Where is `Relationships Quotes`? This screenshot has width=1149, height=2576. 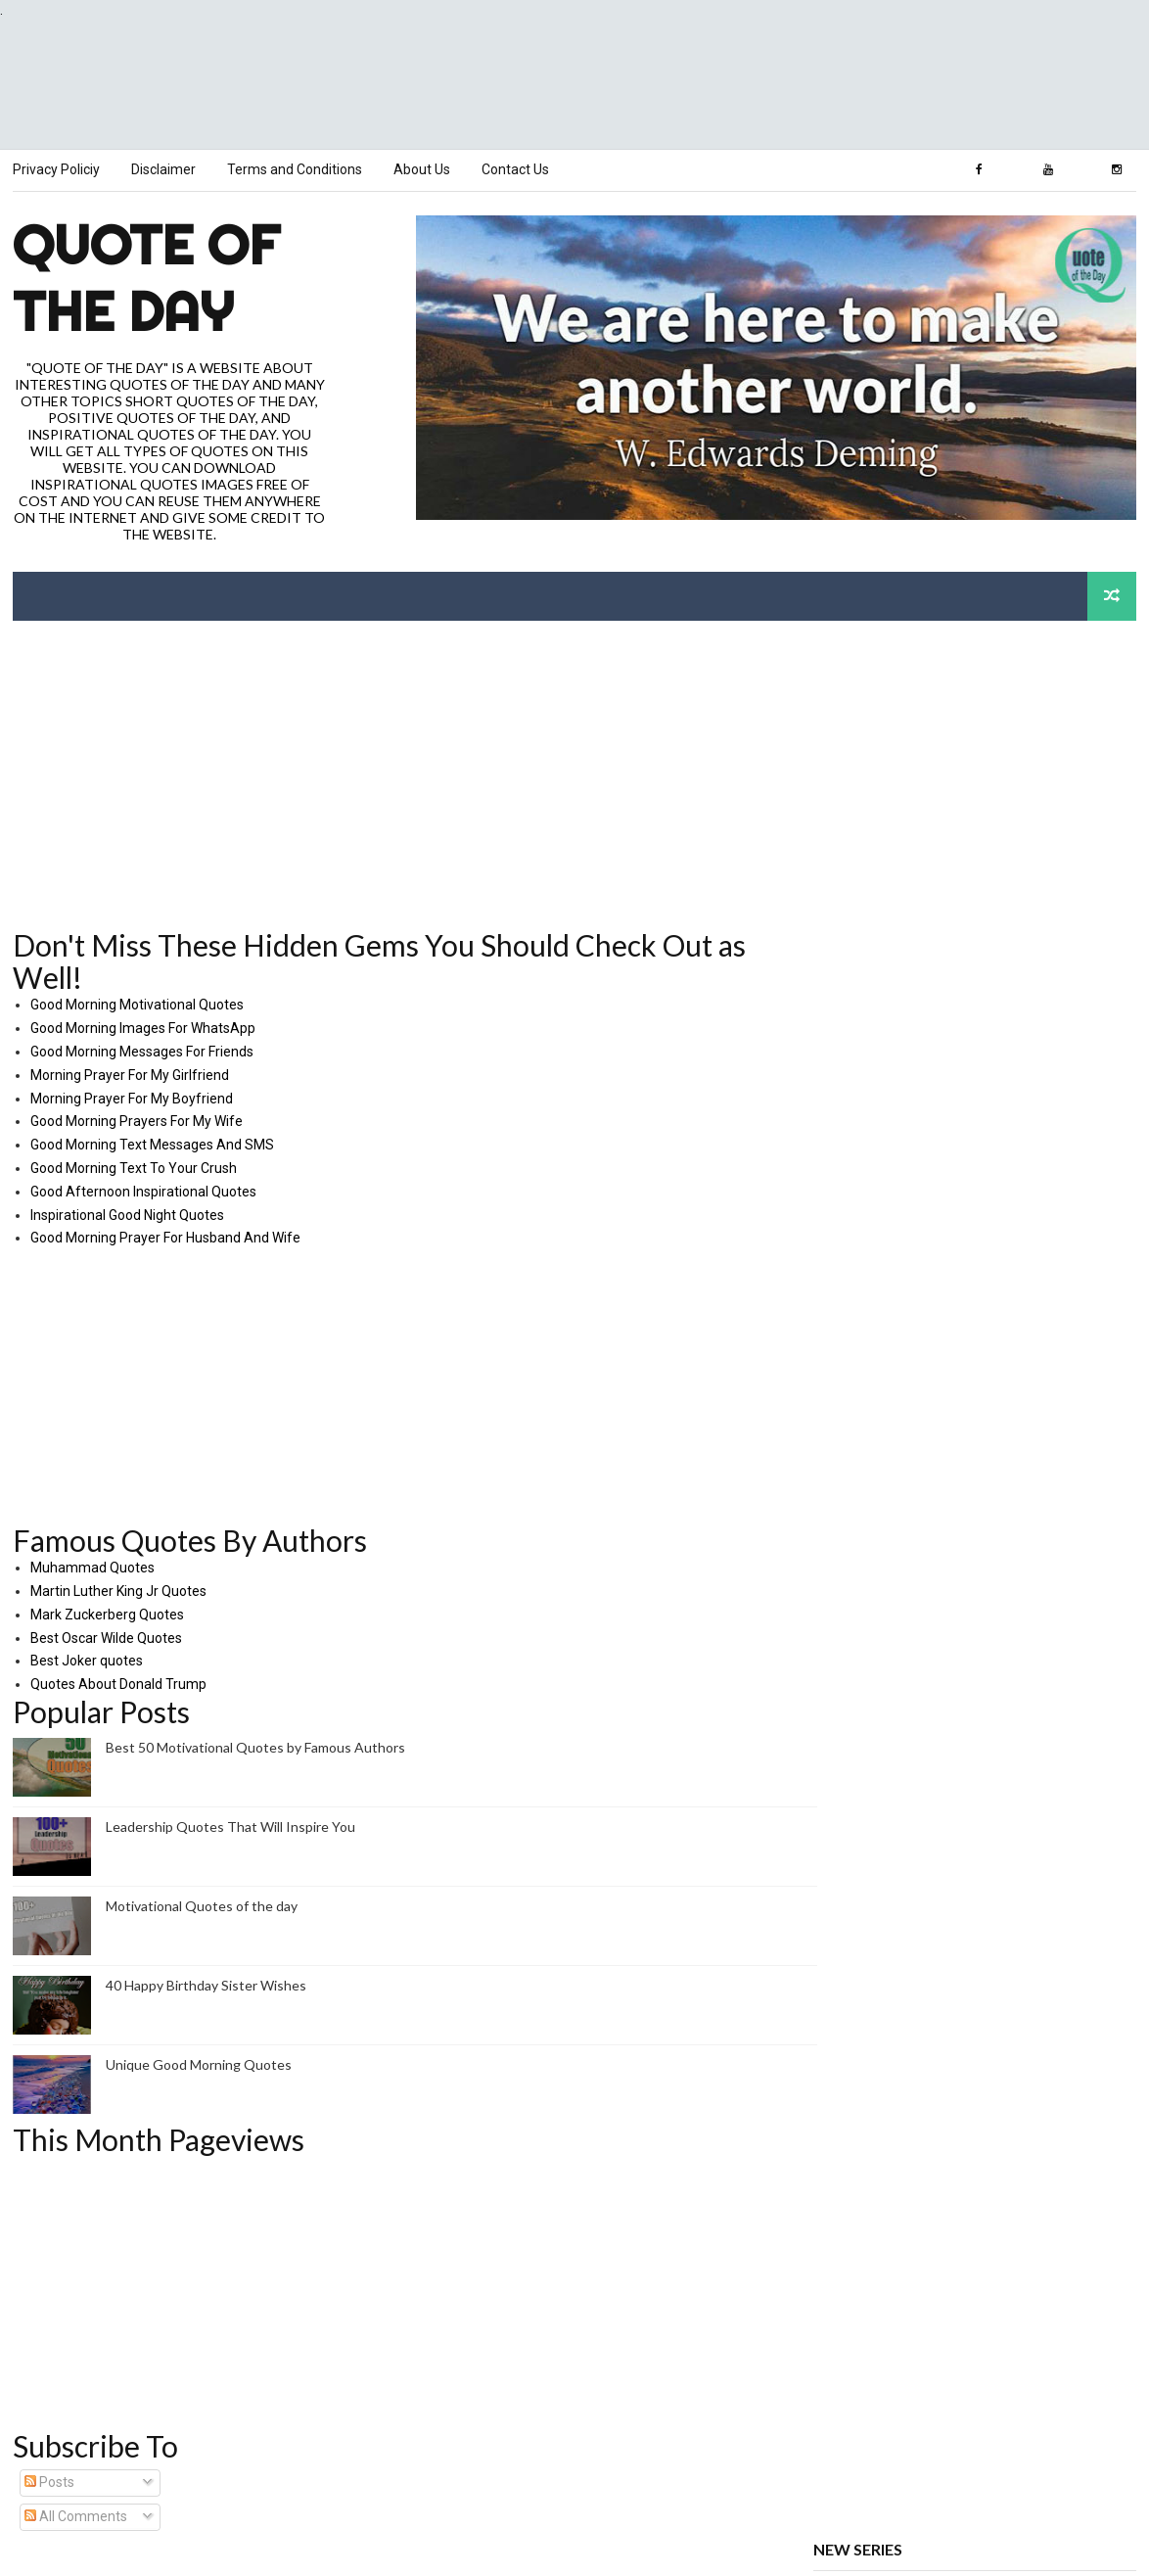 Relationships Quotes is located at coordinates (879, 1737).